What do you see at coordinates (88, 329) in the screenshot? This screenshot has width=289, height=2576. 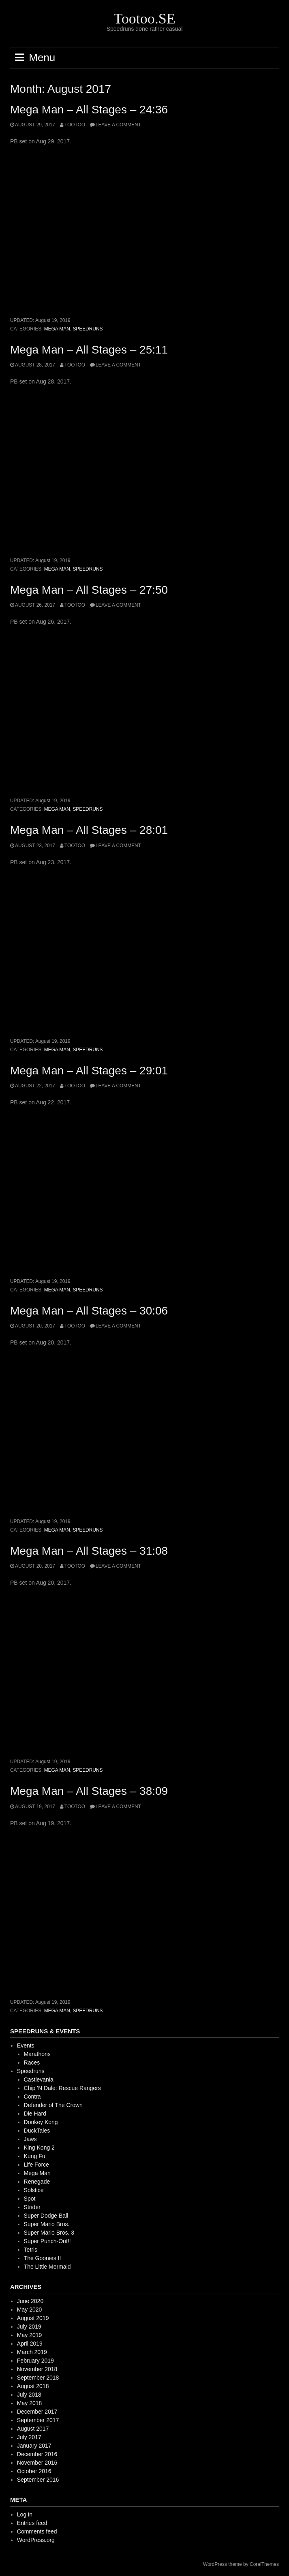 I see `Speedruns` at bounding box center [88, 329].